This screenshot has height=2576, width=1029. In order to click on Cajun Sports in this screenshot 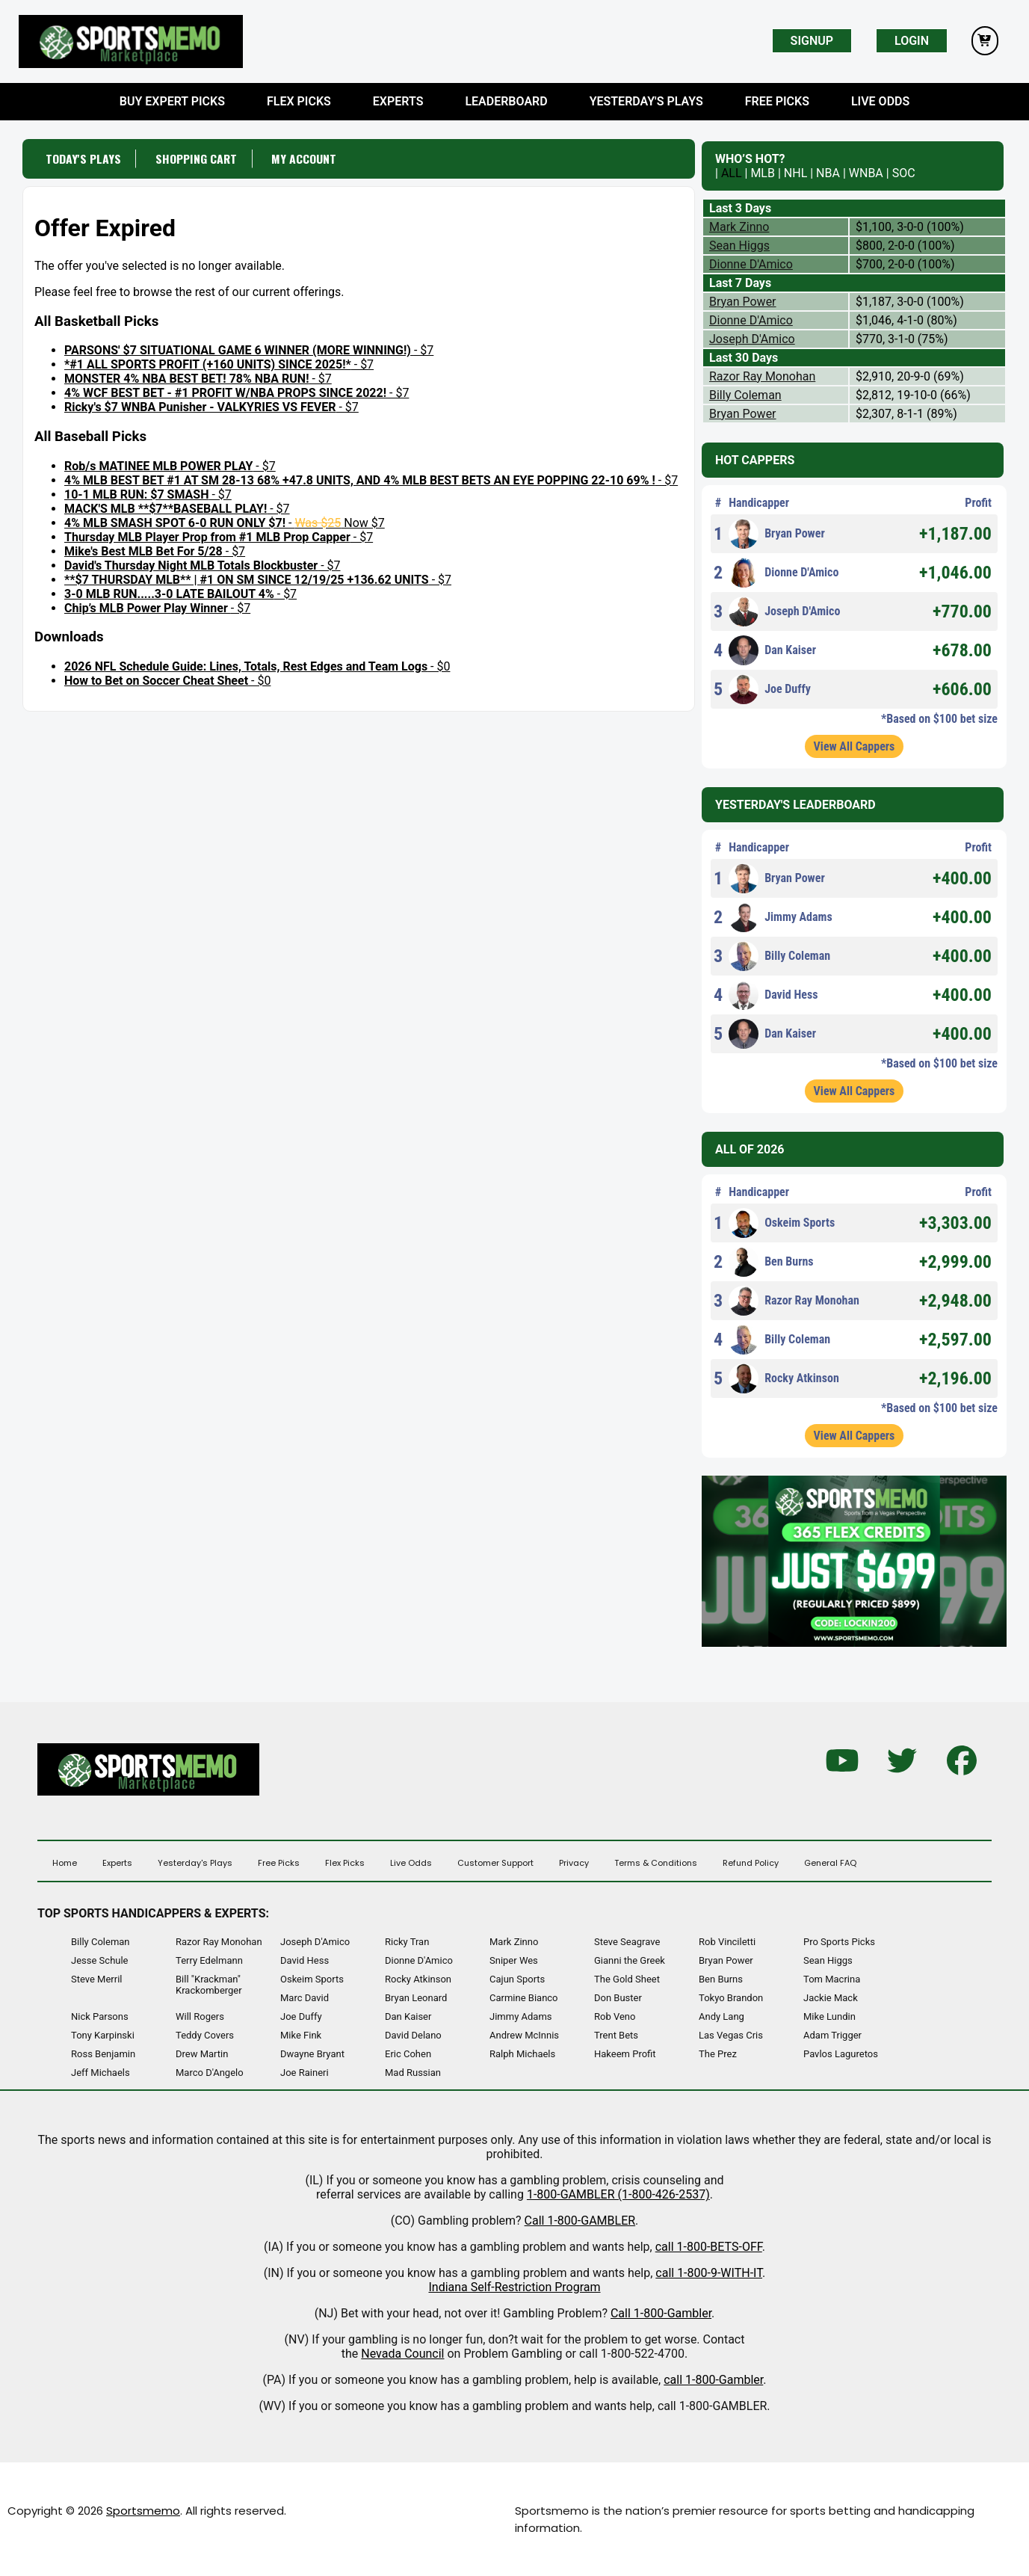, I will do `click(517, 1979)`.